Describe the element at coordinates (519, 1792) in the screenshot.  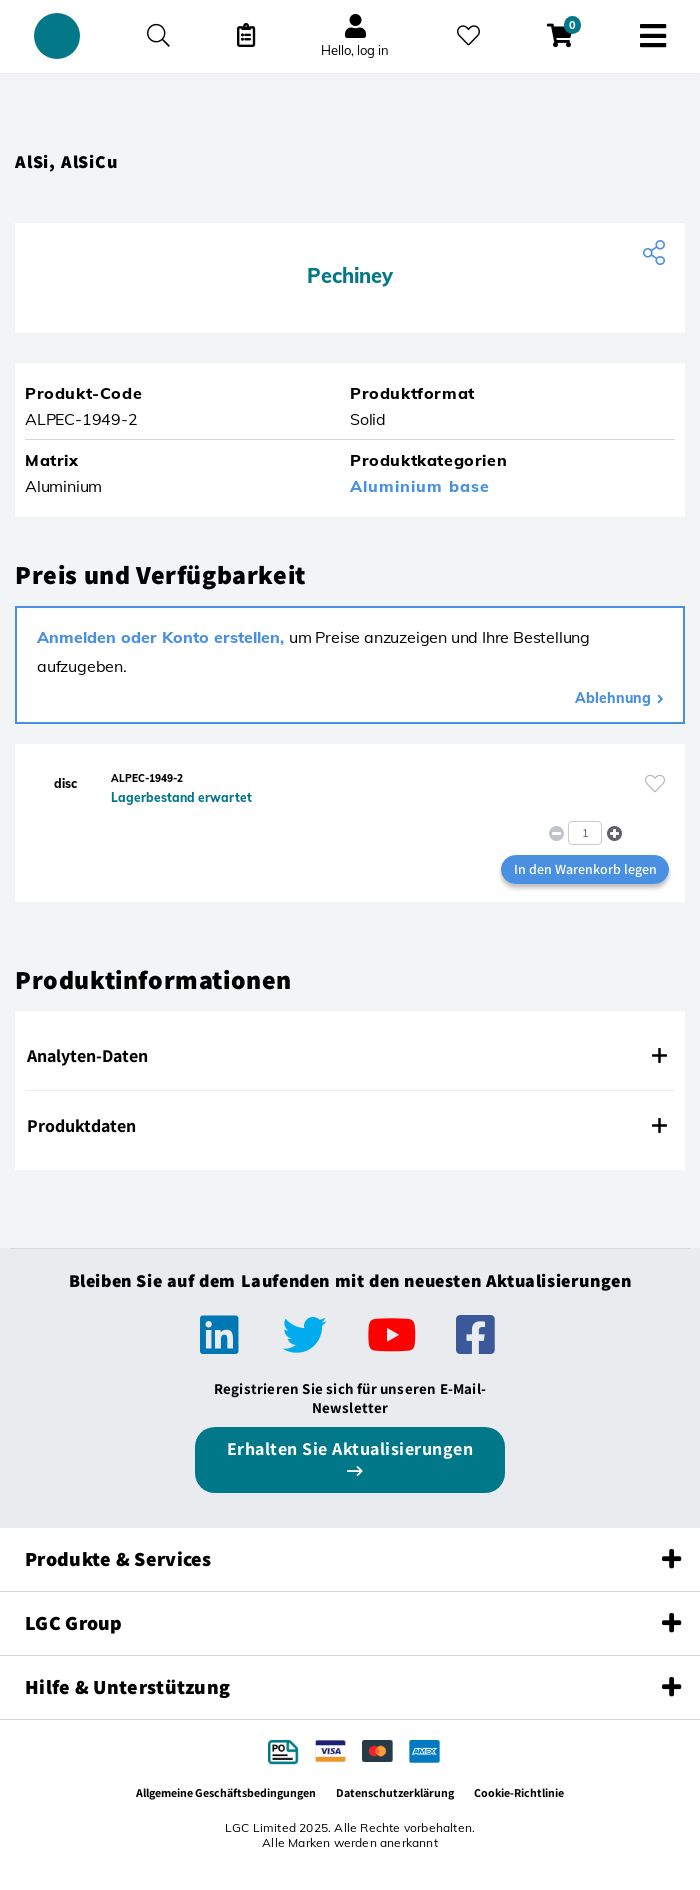
I see `Cookie-Richtlinie` at that location.